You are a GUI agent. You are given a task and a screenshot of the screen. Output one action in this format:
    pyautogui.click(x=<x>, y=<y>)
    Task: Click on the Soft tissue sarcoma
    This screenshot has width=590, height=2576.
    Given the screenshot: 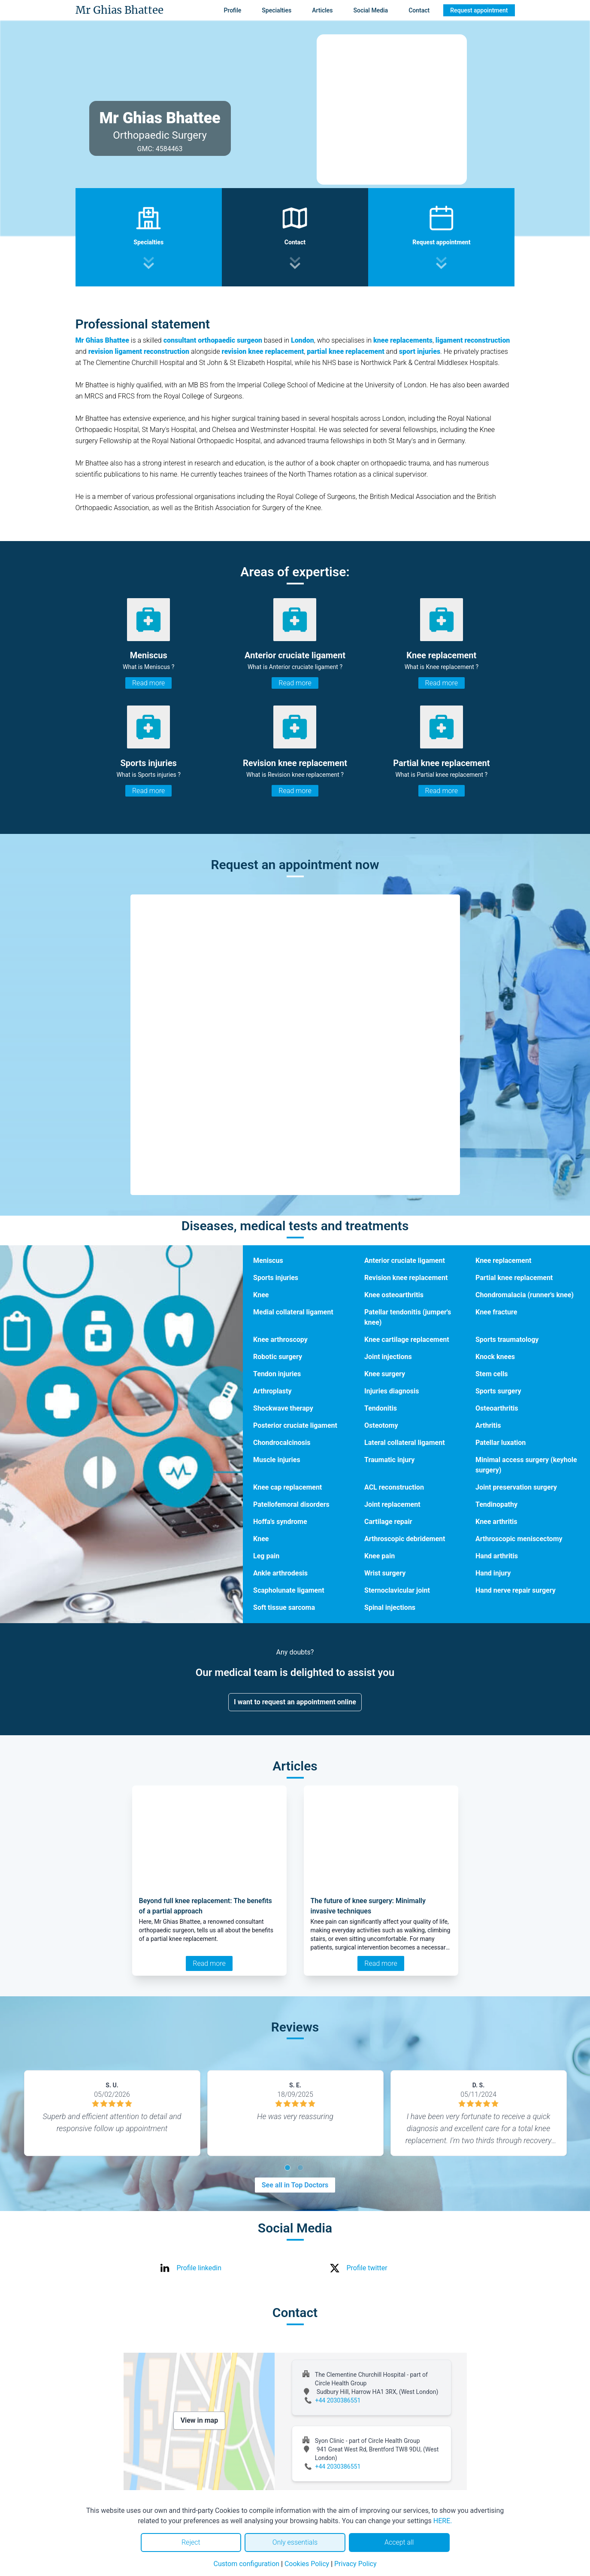 What is the action you would take?
    pyautogui.click(x=284, y=1607)
    